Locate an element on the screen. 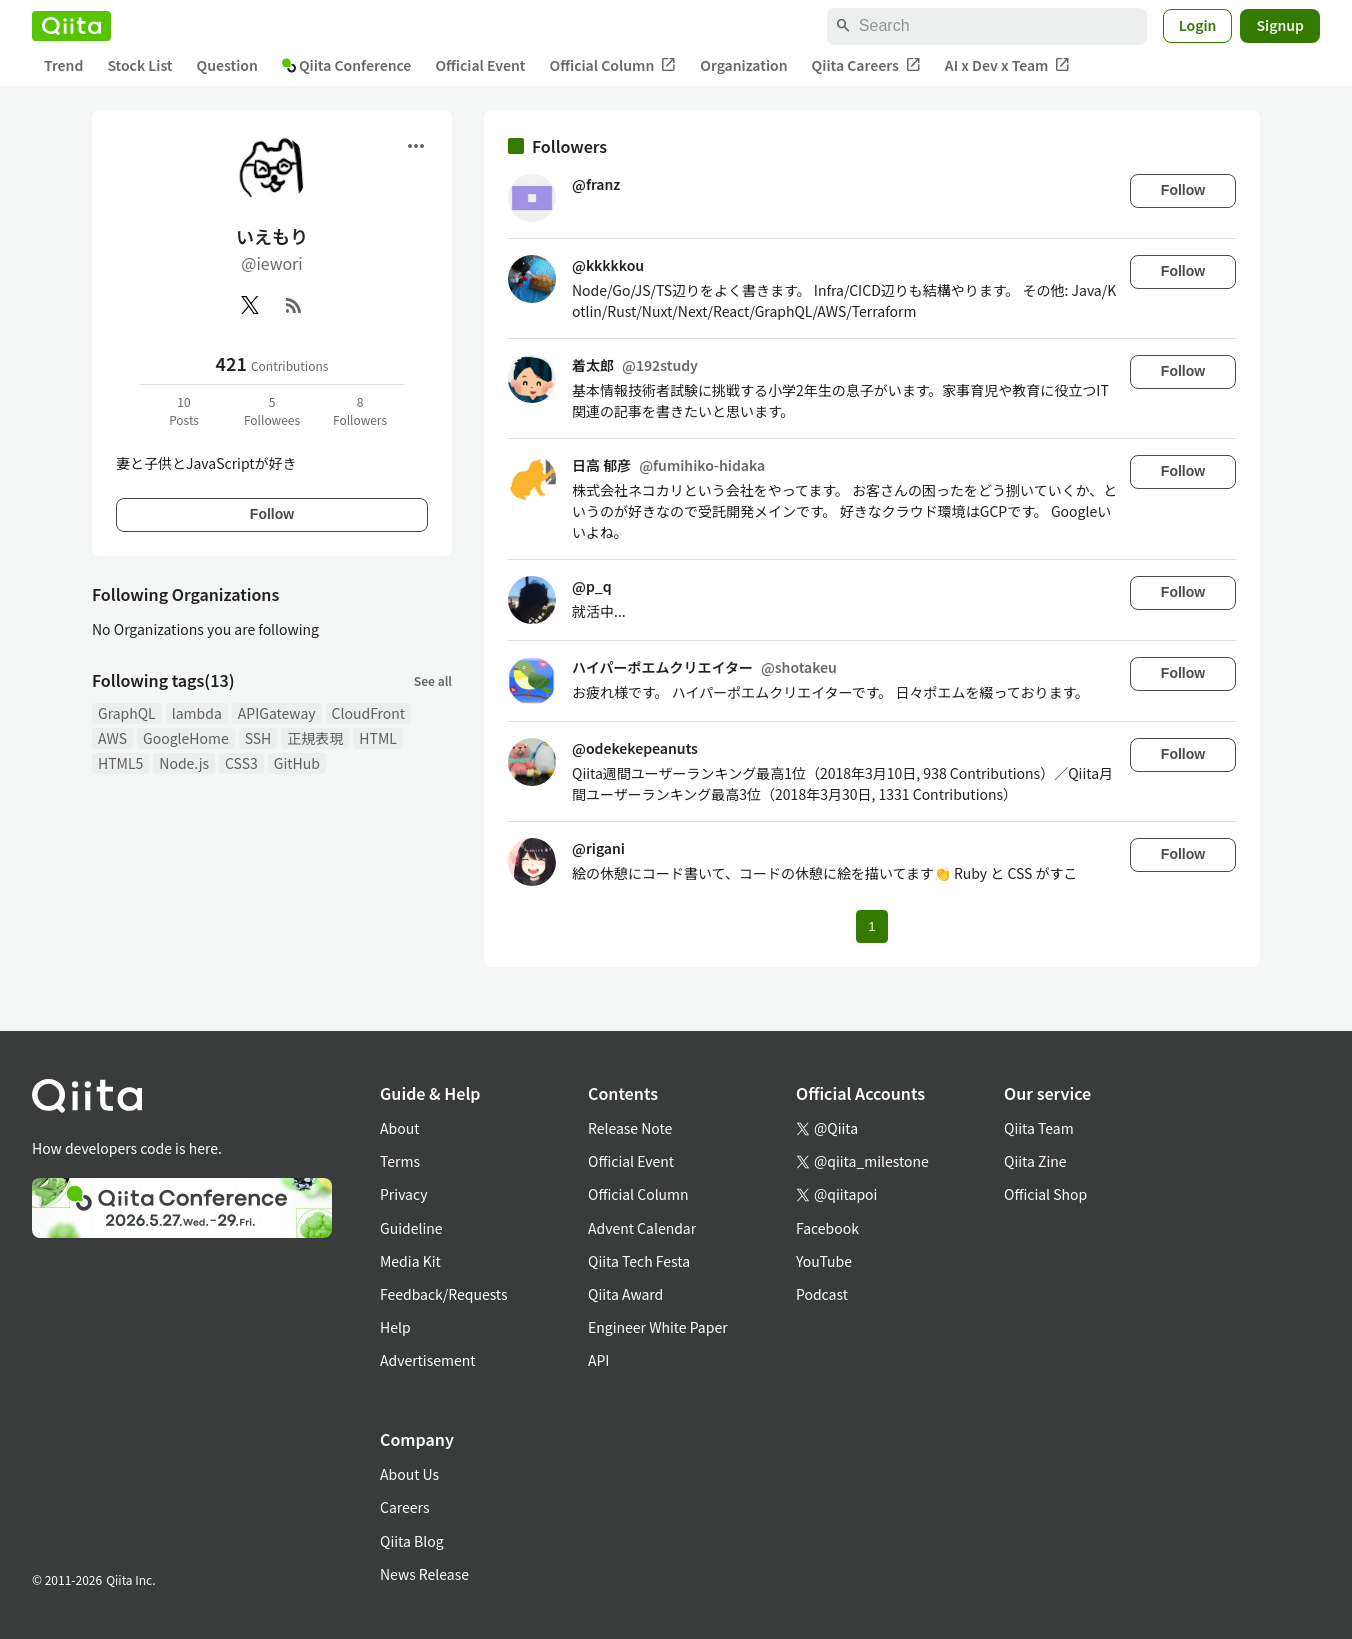 The image size is (1352, 1639). Qiita Zine is located at coordinates (1035, 1161).